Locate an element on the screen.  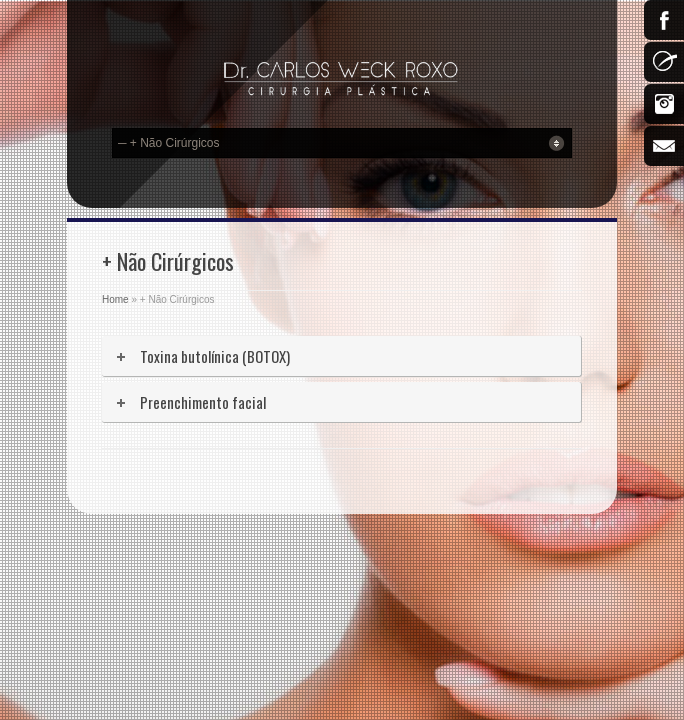
Home is located at coordinates (115, 299).